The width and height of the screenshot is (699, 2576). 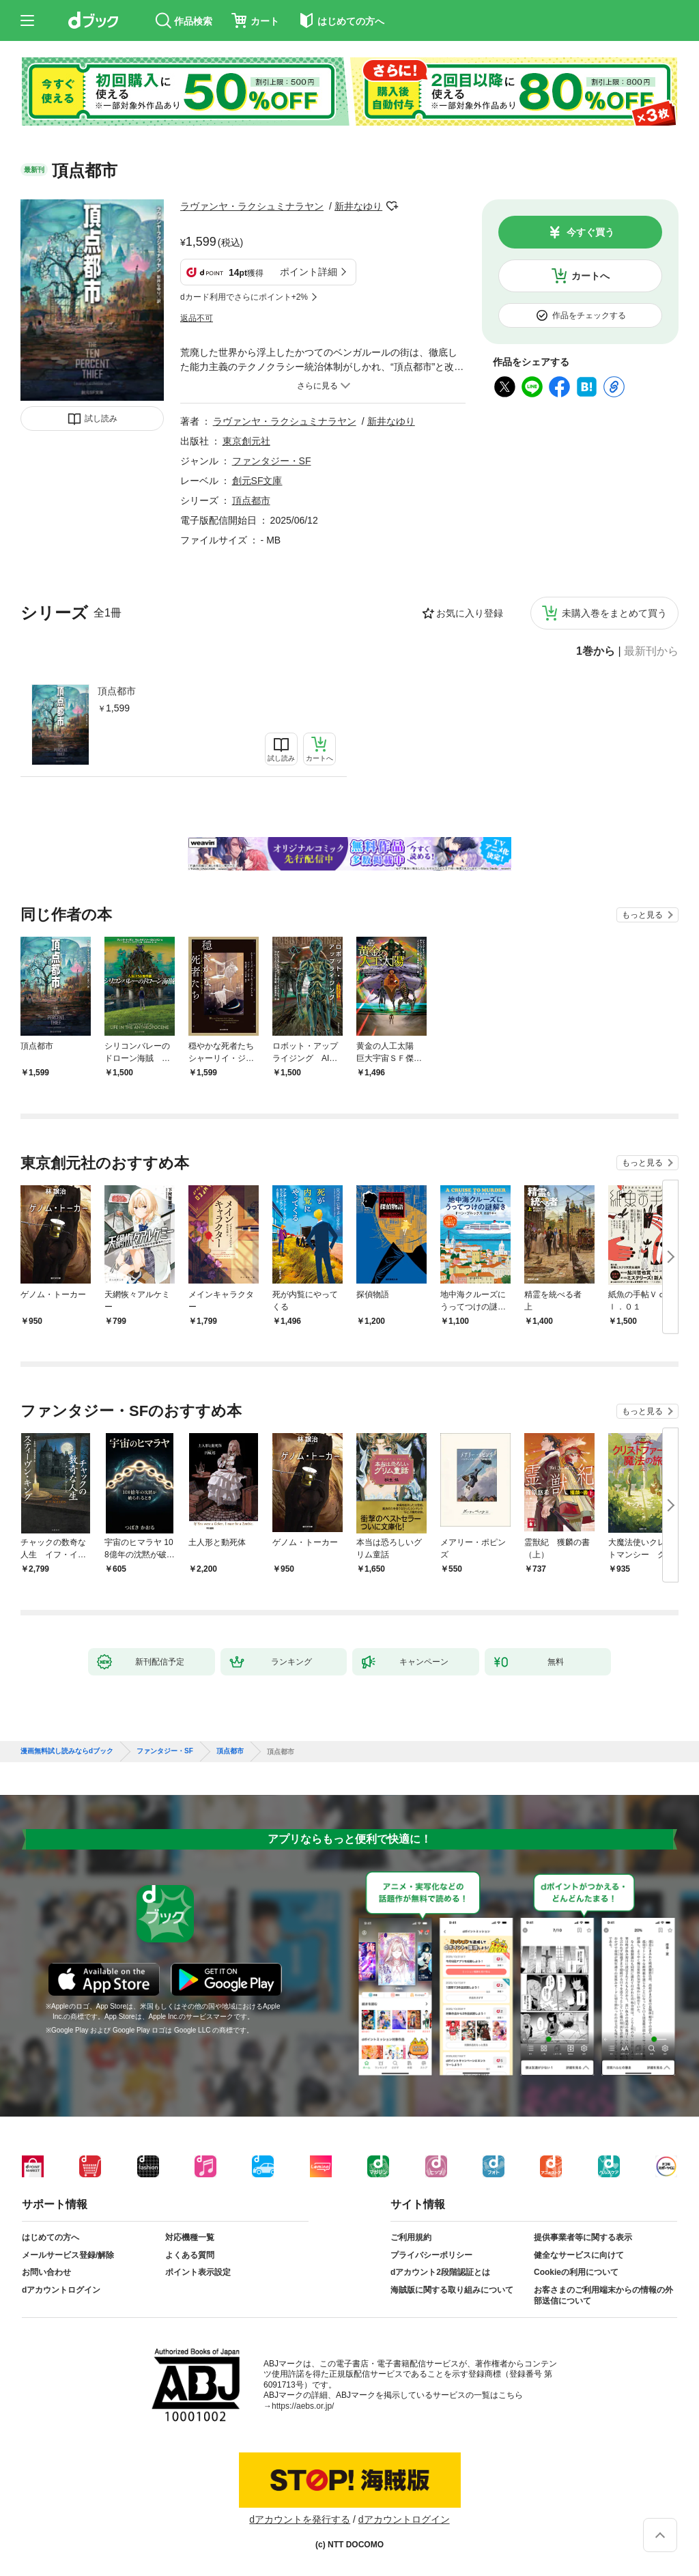 I want to click on dアカウントを発行する, so click(x=299, y=2519).